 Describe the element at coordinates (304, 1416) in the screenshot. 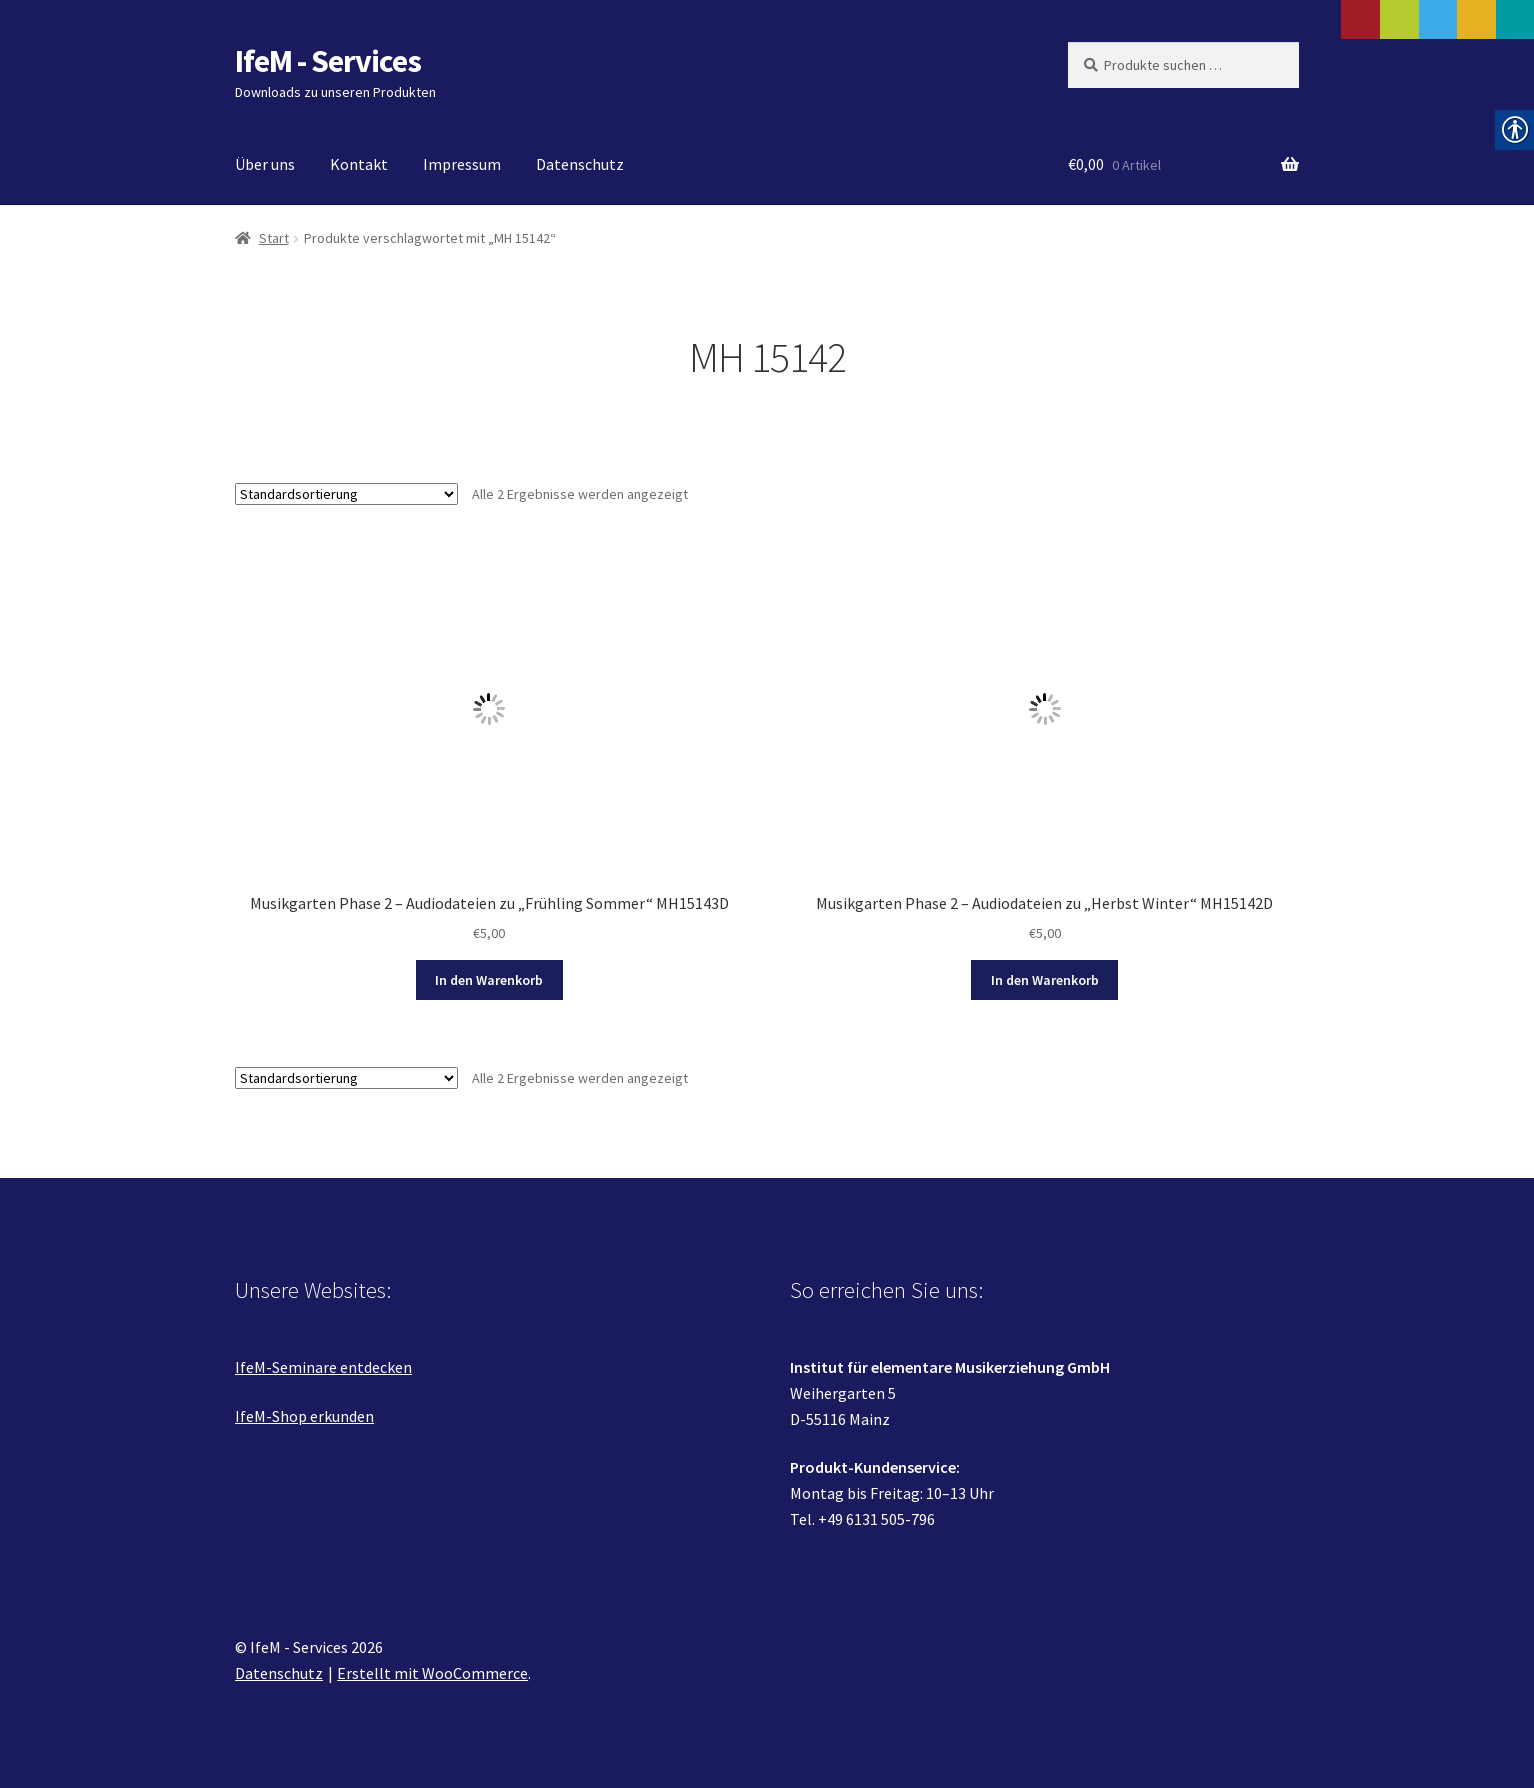

I see `IfeM-Shop erkunden` at that location.